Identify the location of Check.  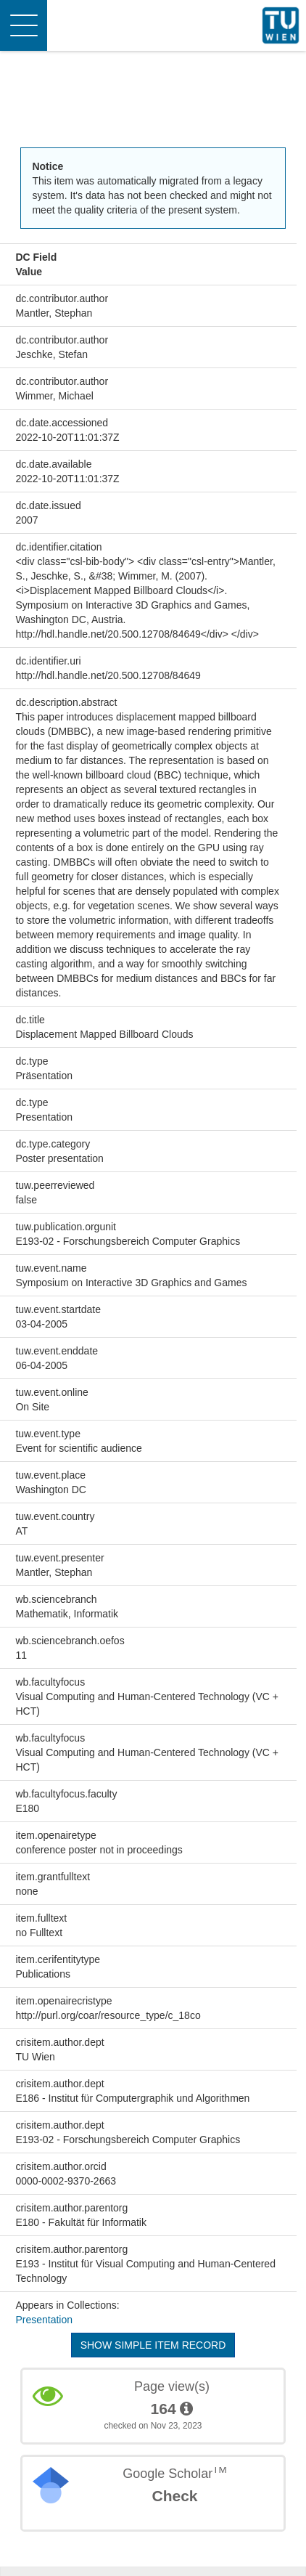
(174, 2495).